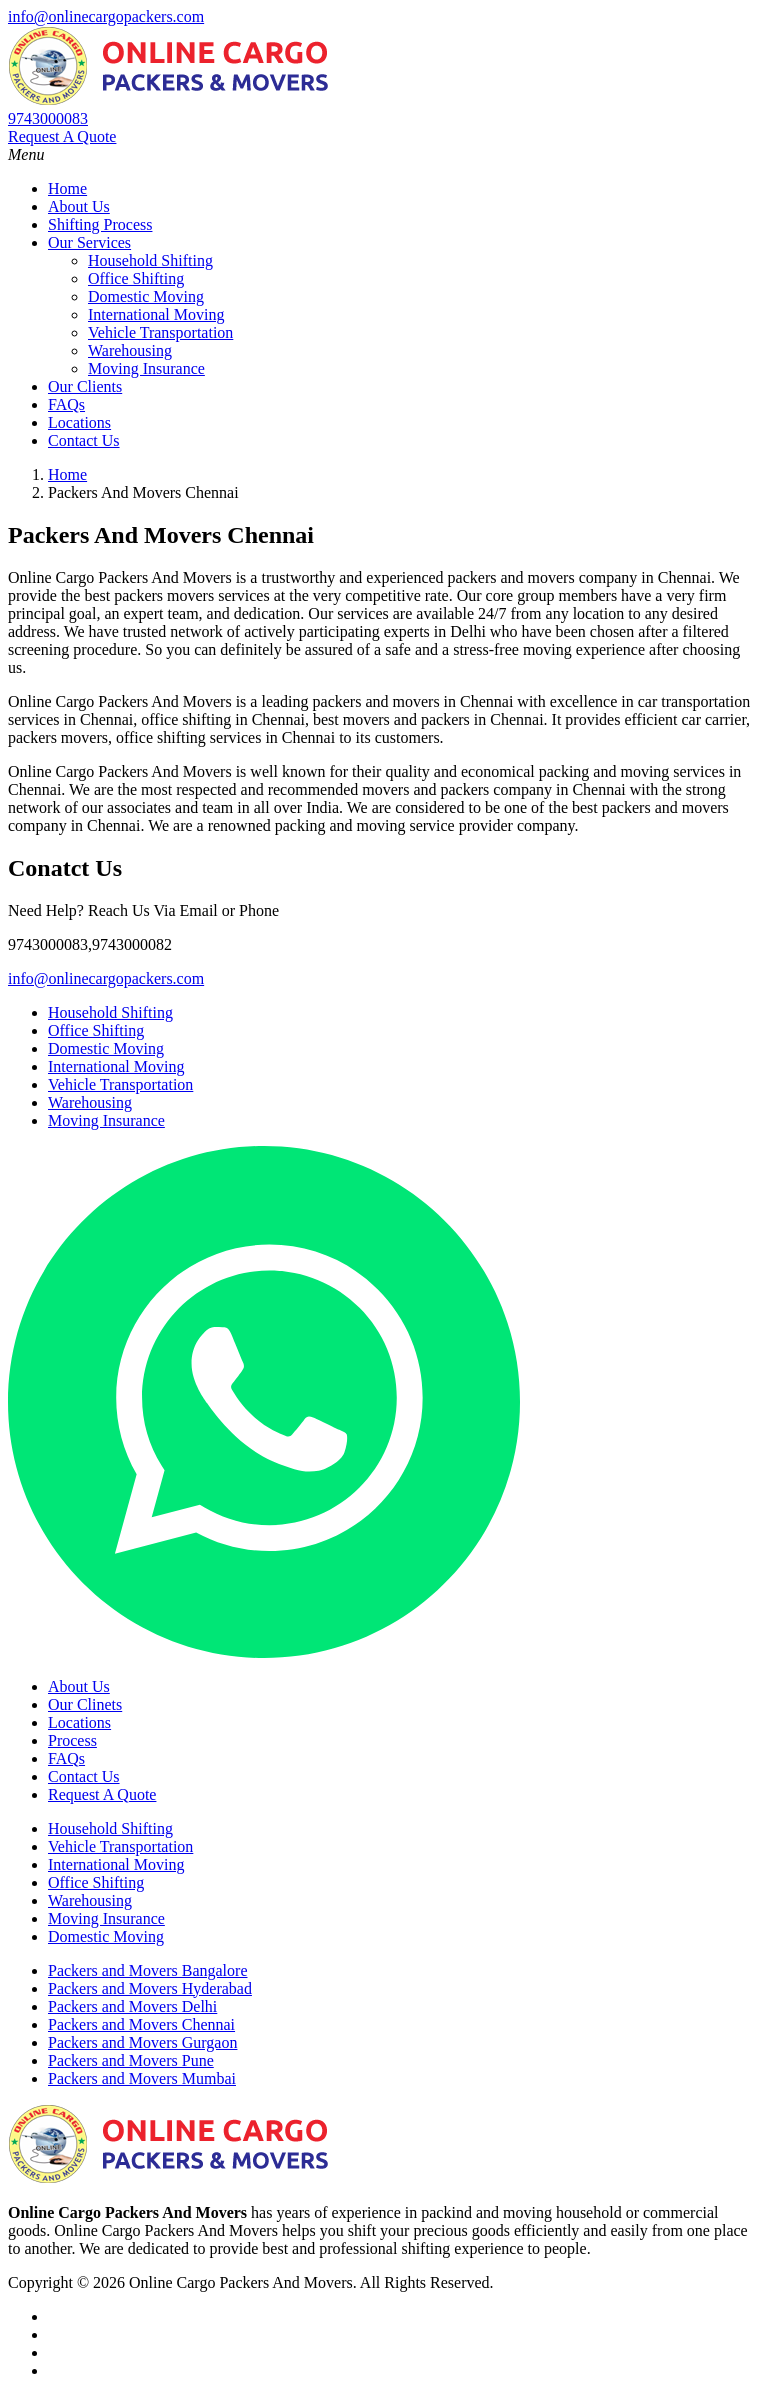  I want to click on Shifting Process, so click(100, 224).